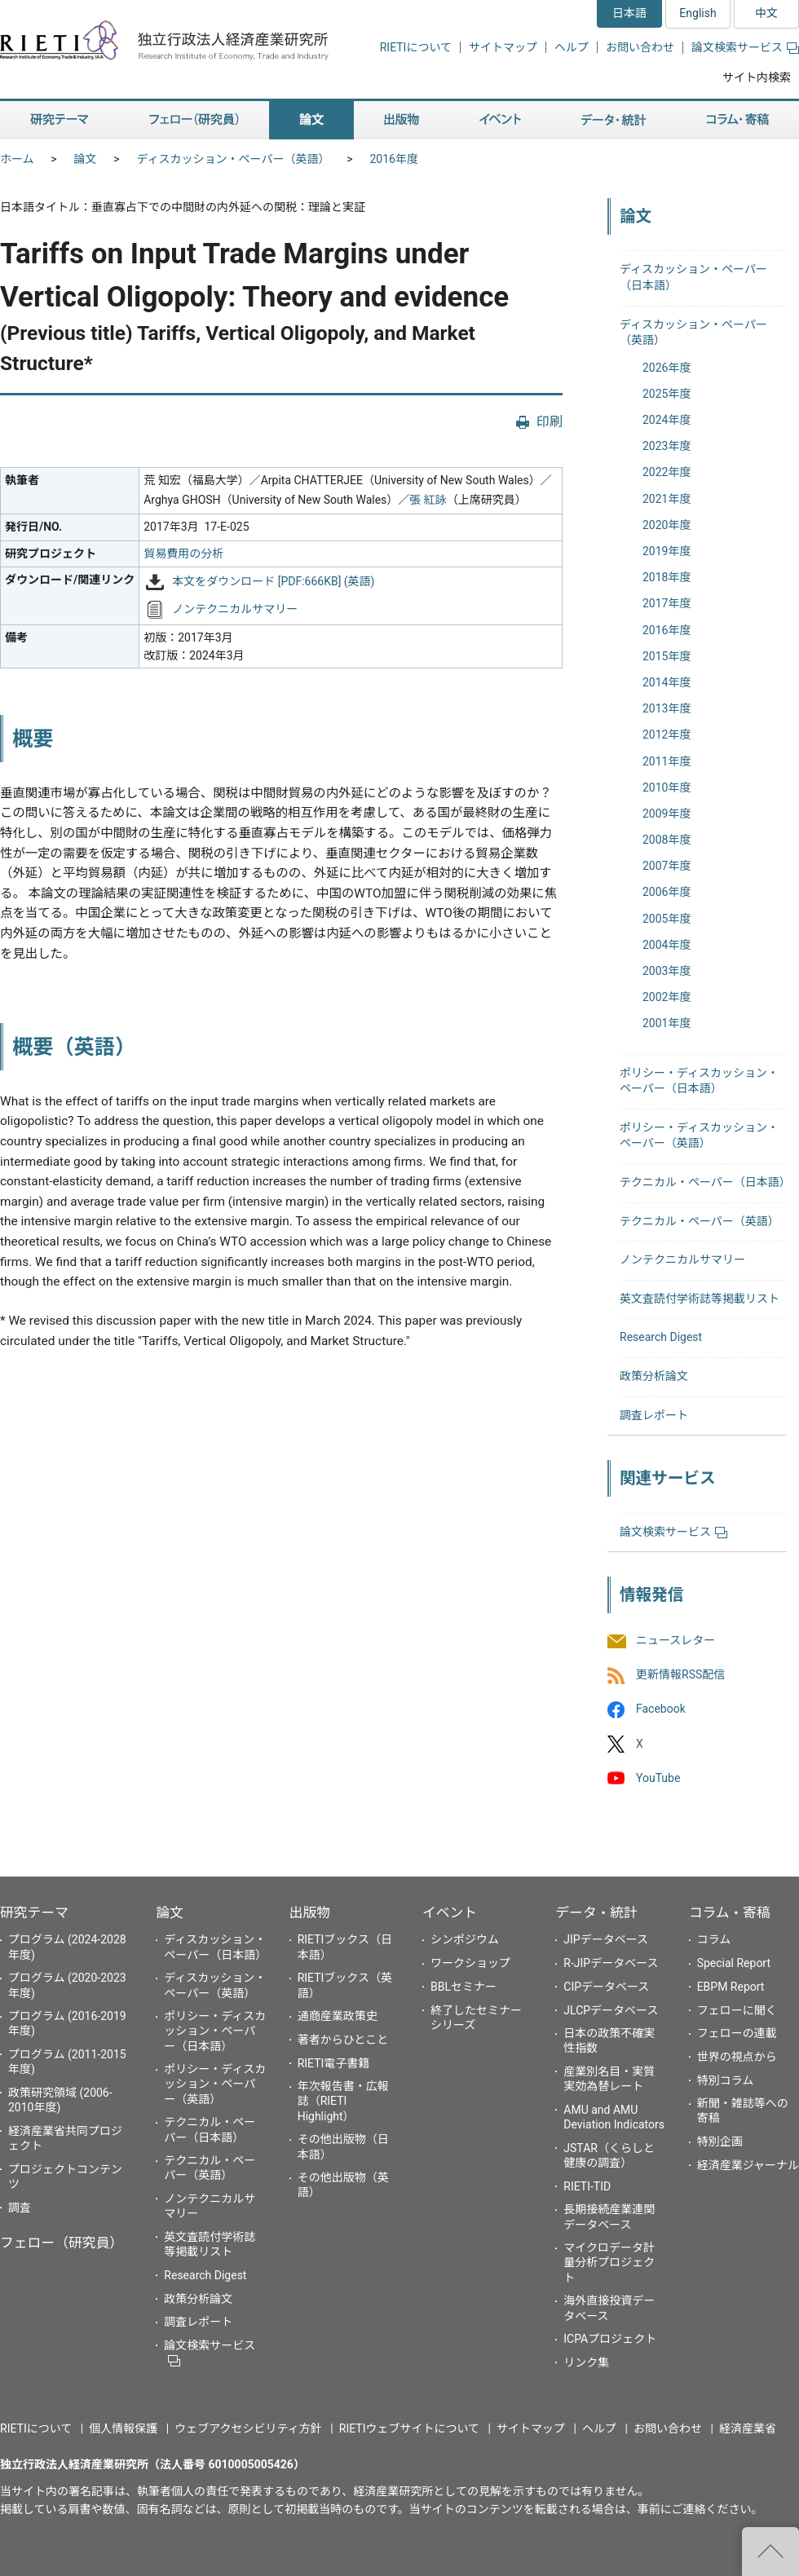 The width and height of the screenshot is (799, 2576). Describe the element at coordinates (738, 120) in the screenshot. I see `コラム・寄稿 [button]` at that location.